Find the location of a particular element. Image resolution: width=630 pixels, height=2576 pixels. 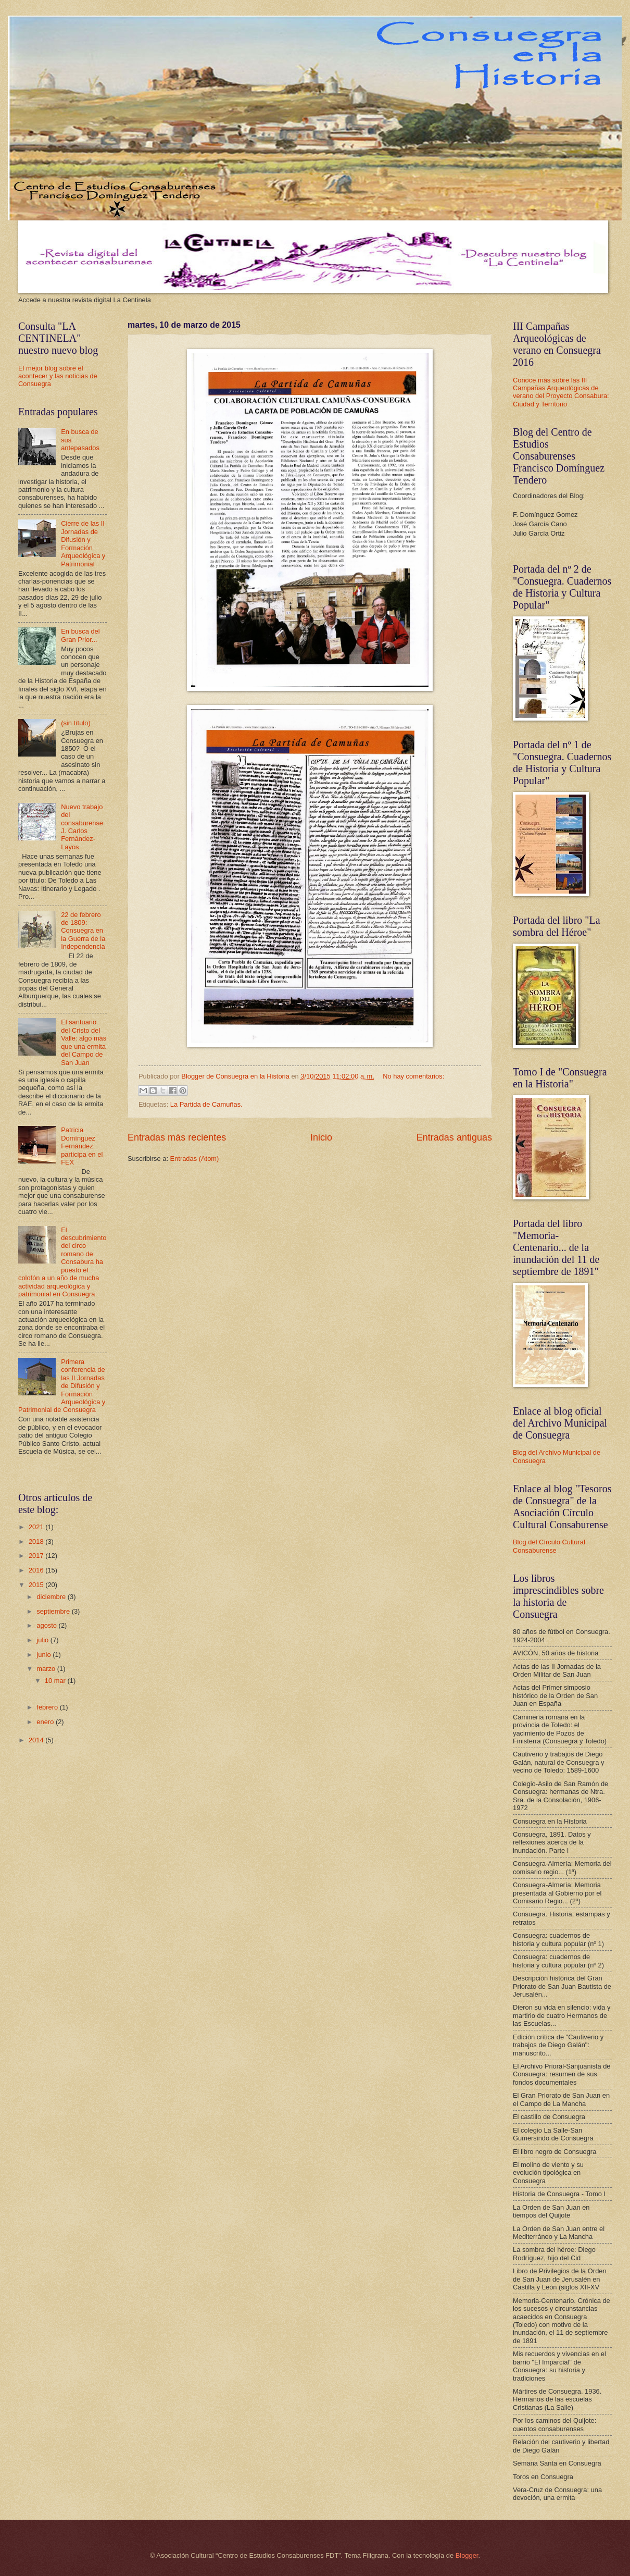

En busca del Gran Prior... is located at coordinates (80, 635).